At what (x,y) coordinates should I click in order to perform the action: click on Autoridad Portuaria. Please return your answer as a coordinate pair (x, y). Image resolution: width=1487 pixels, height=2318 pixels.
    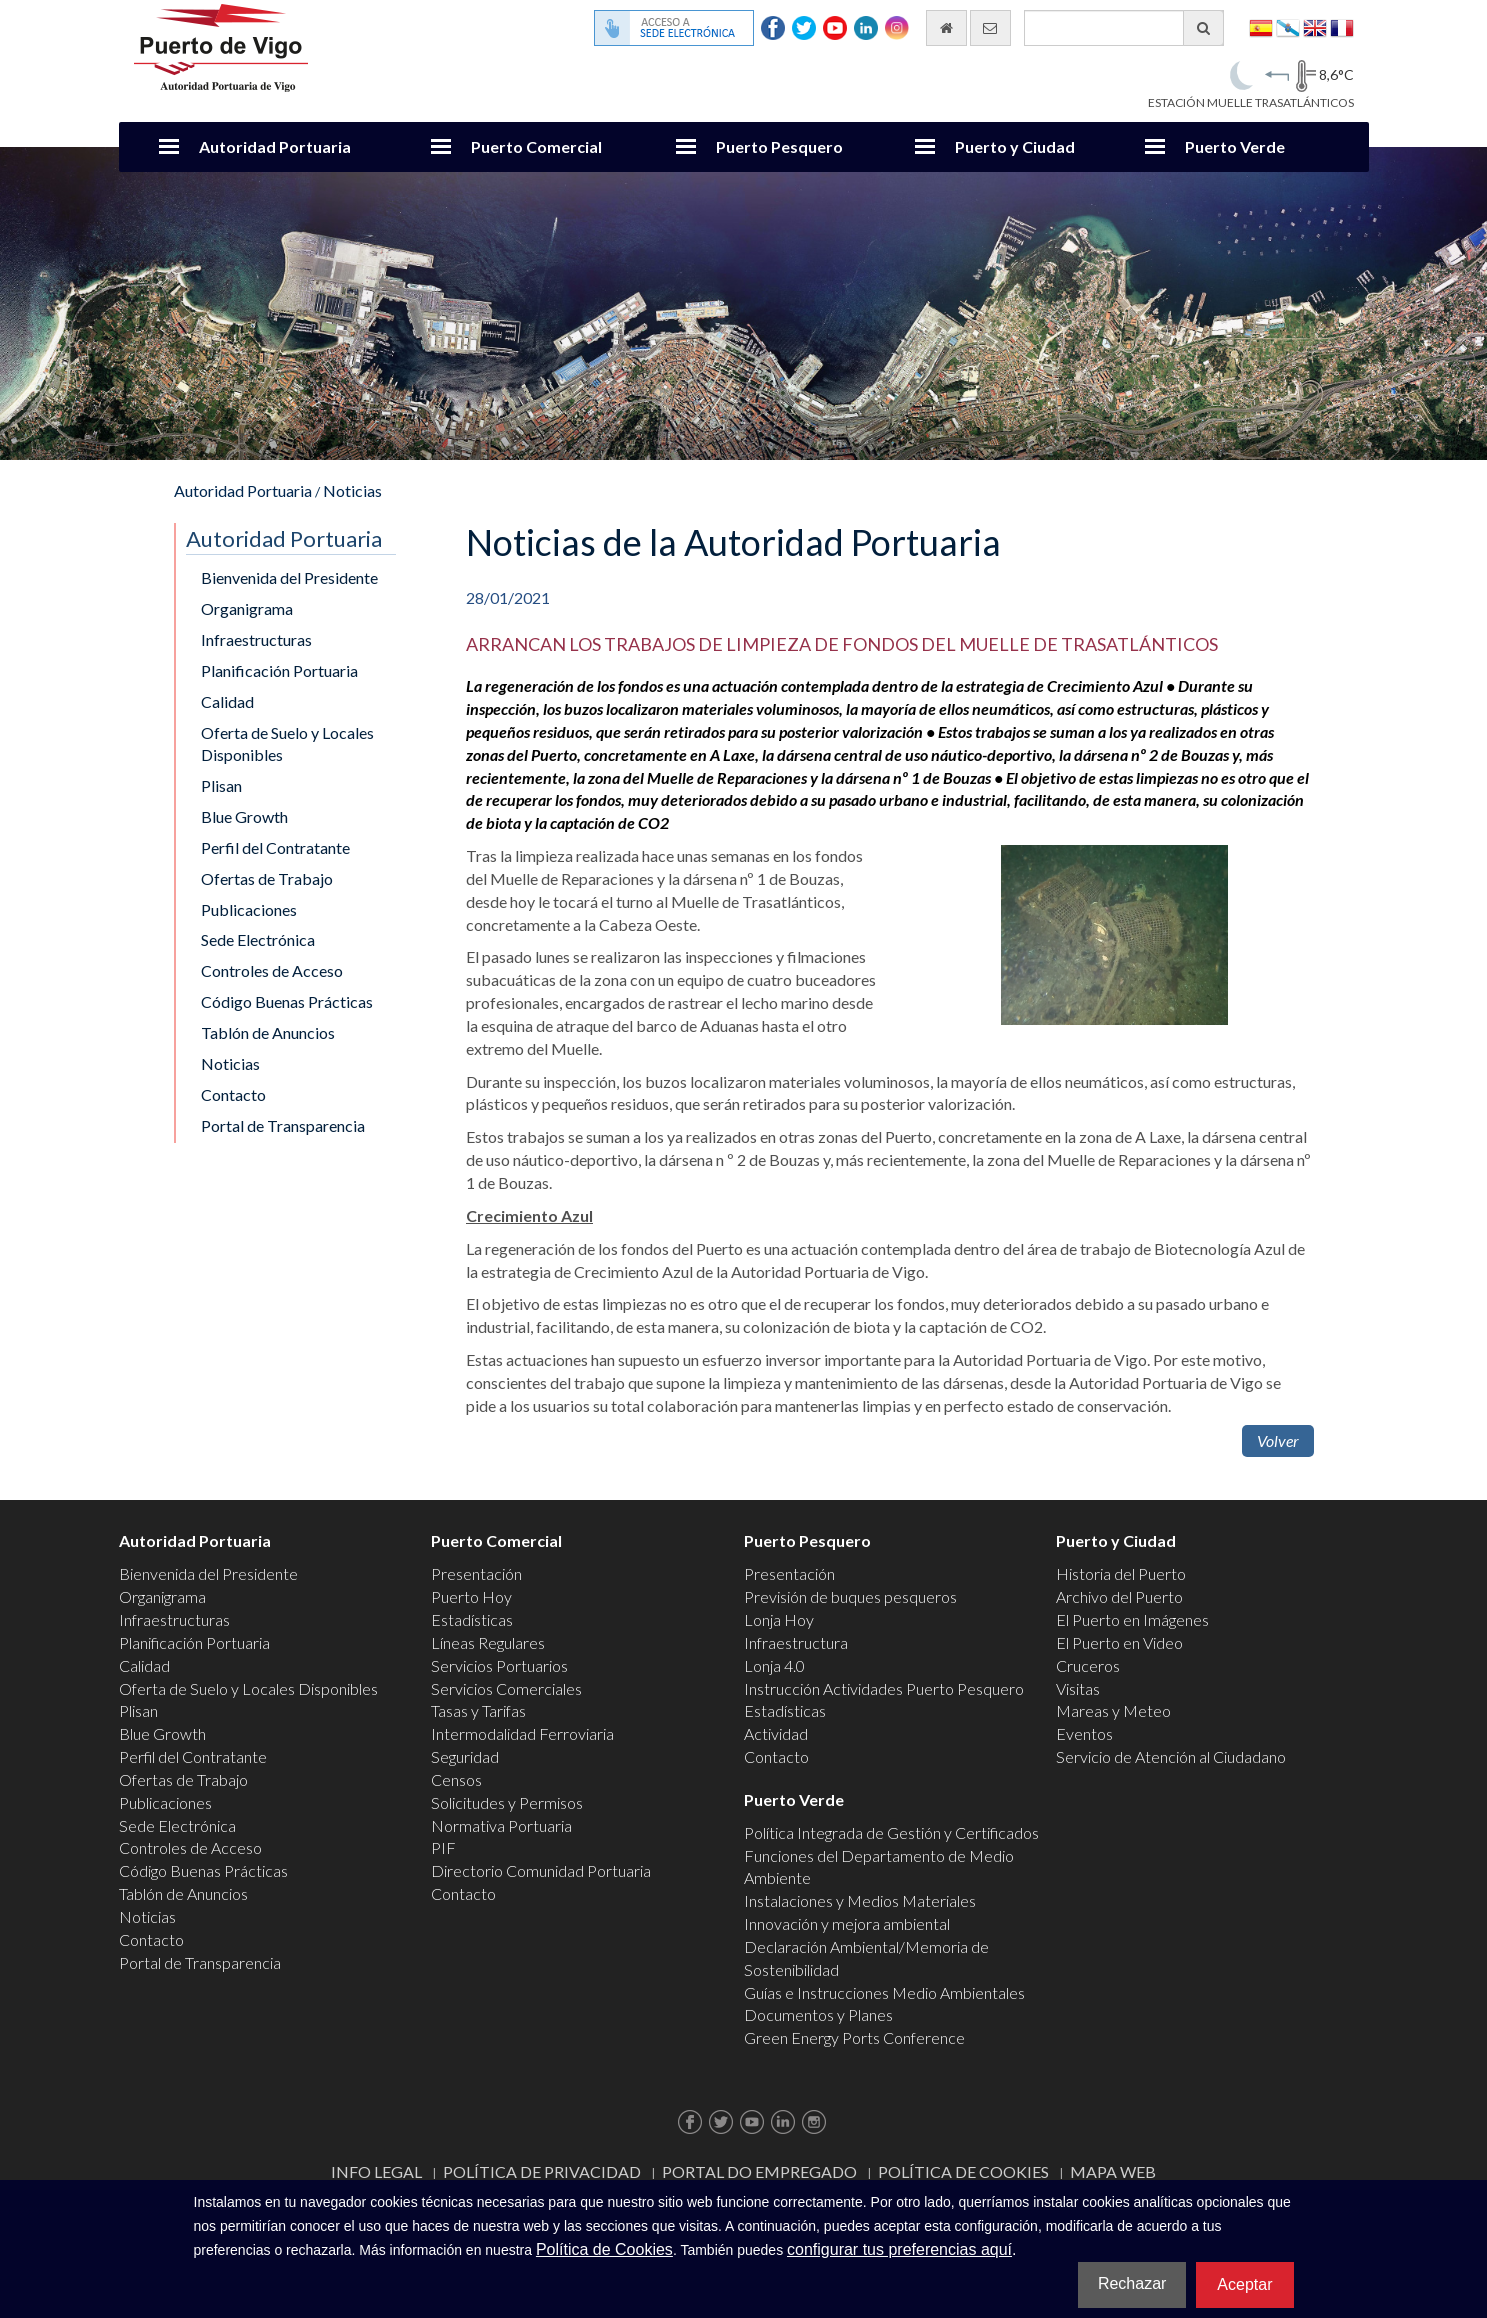
    Looking at the image, I should click on (275, 146).